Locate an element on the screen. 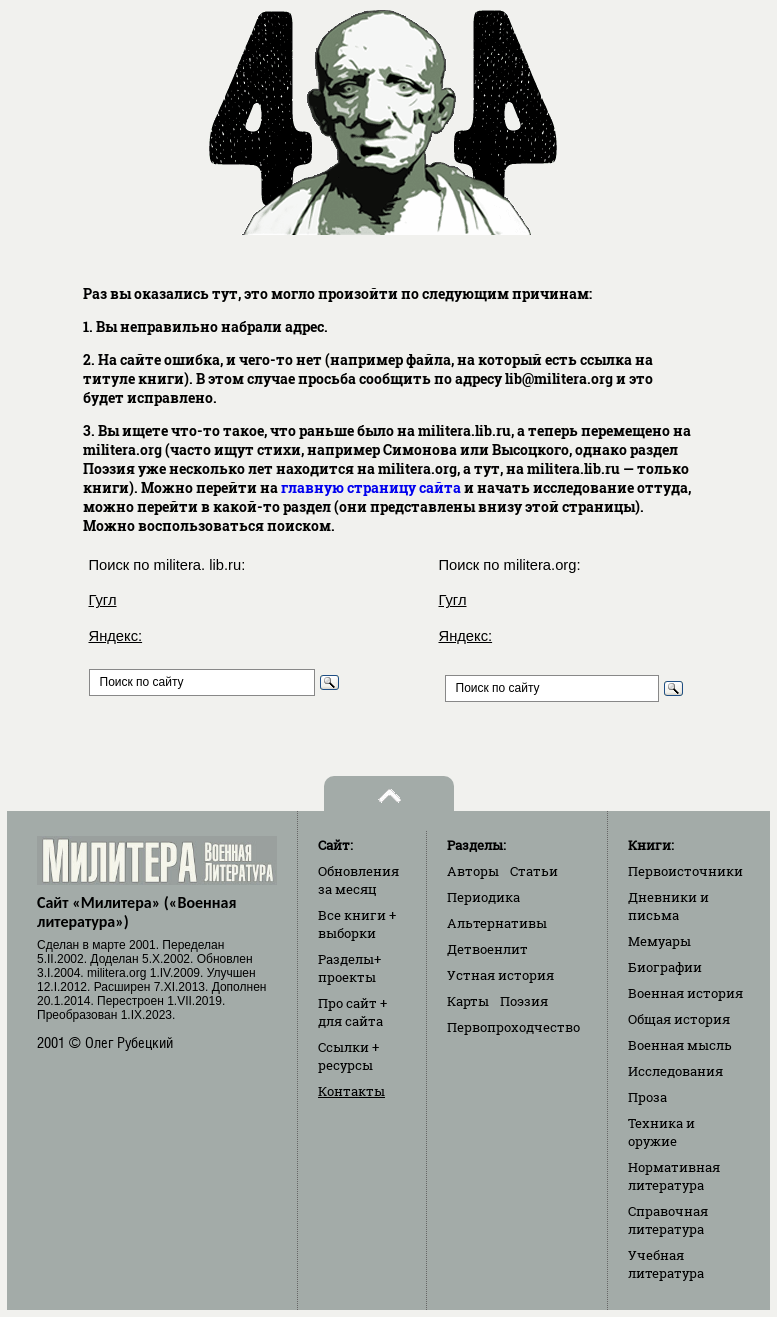  Про сайт is located at coordinates (352, 1012).